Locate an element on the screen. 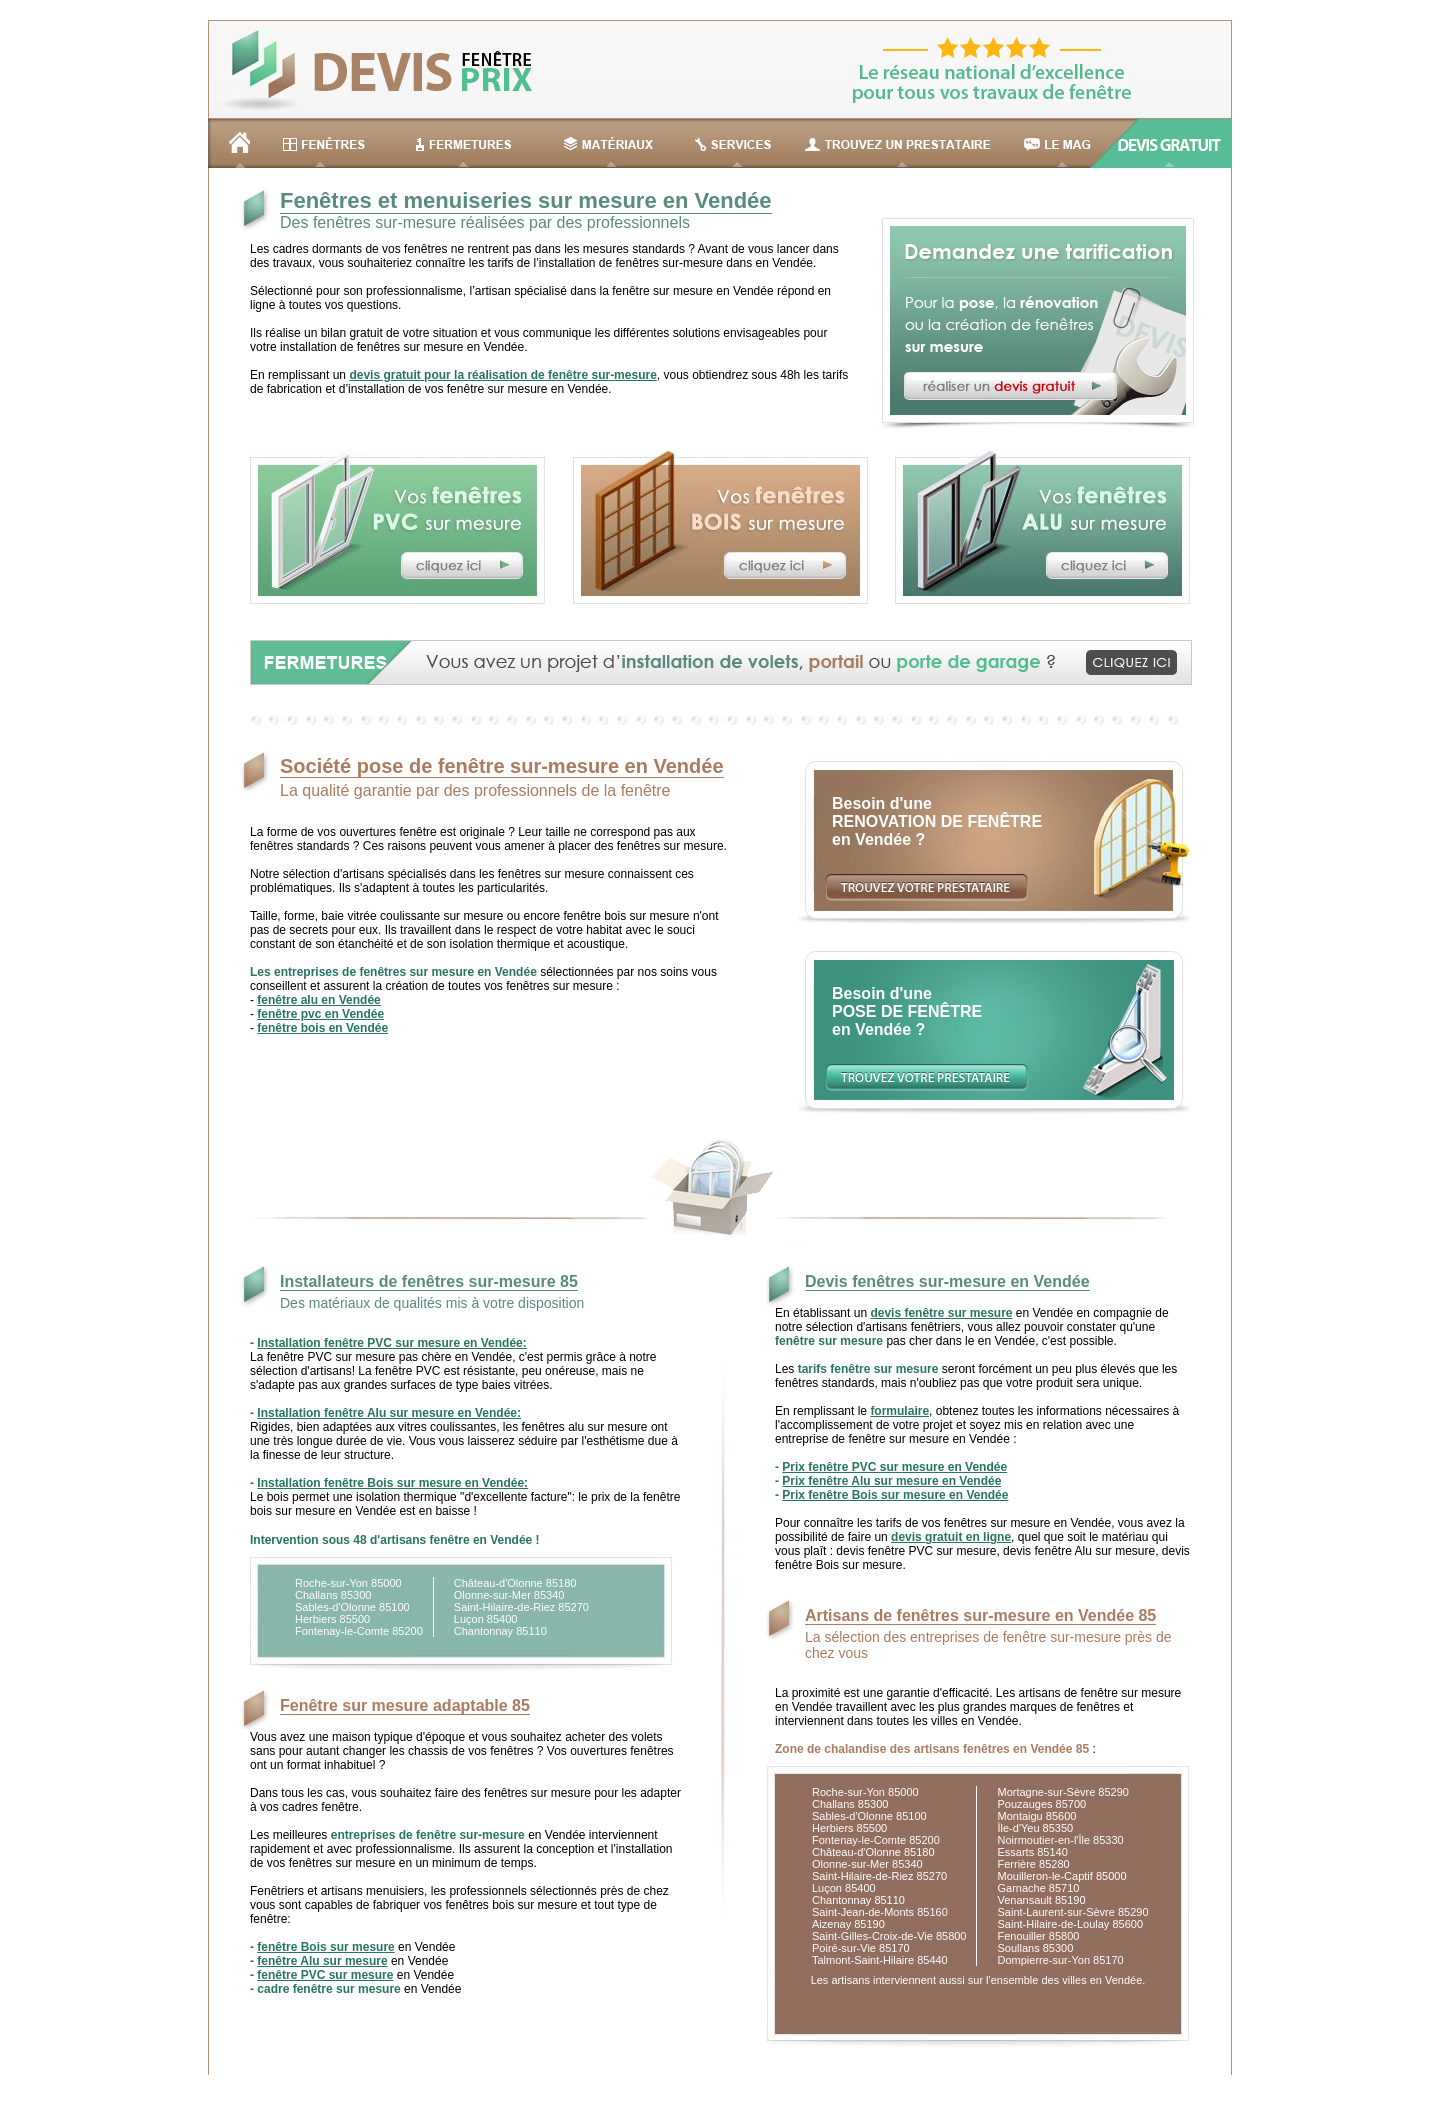 The height and width of the screenshot is (2125, 1440). Prix fenêtre Bois sur mesure en Vendée is located at coordinates (895, 1495).